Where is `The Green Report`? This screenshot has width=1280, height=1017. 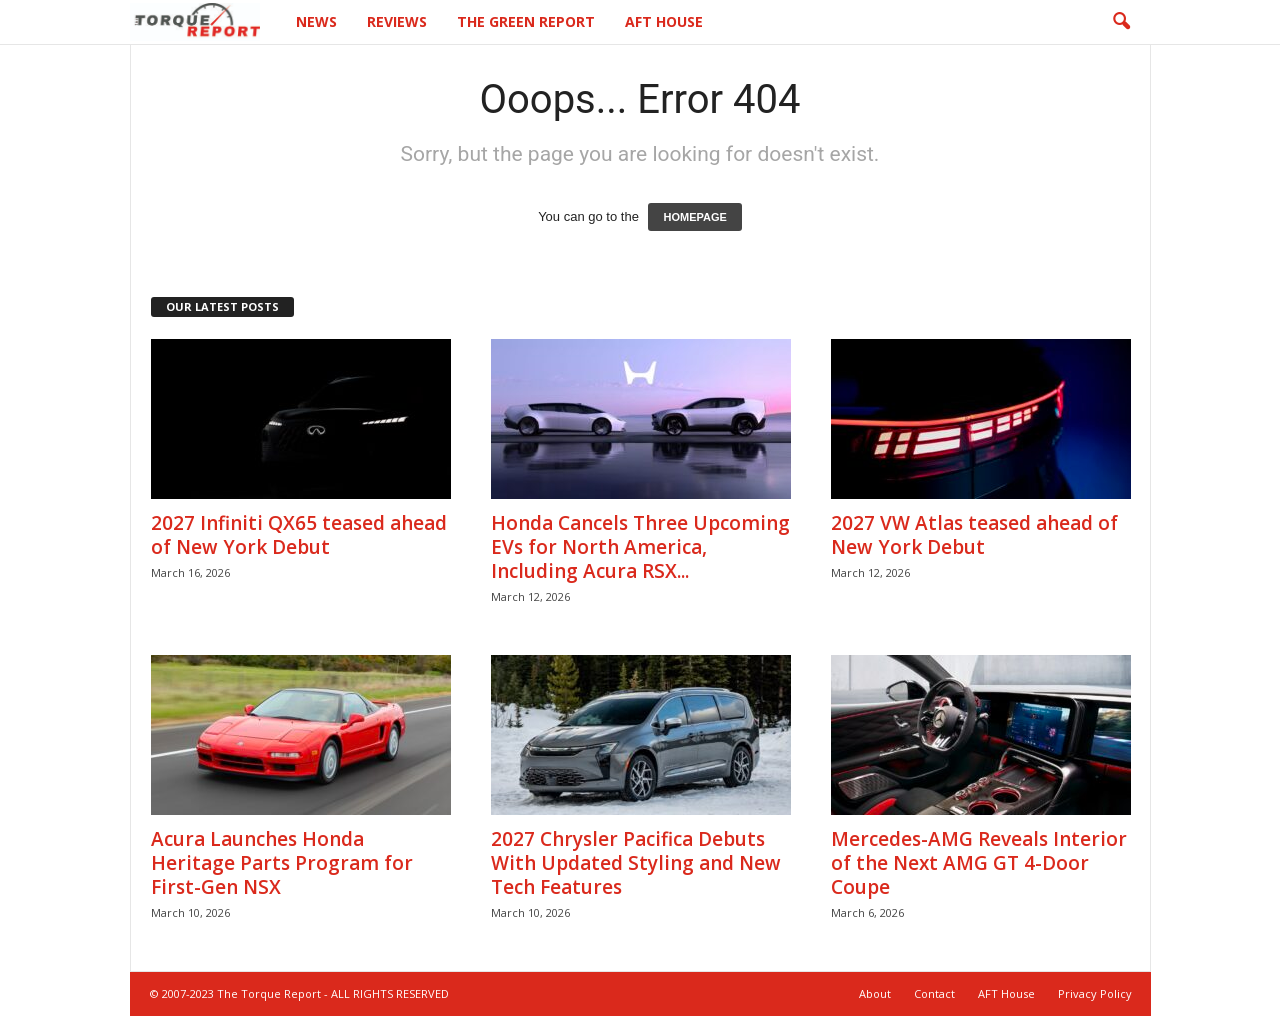
The Green Report is located at coordinates (526, 21).